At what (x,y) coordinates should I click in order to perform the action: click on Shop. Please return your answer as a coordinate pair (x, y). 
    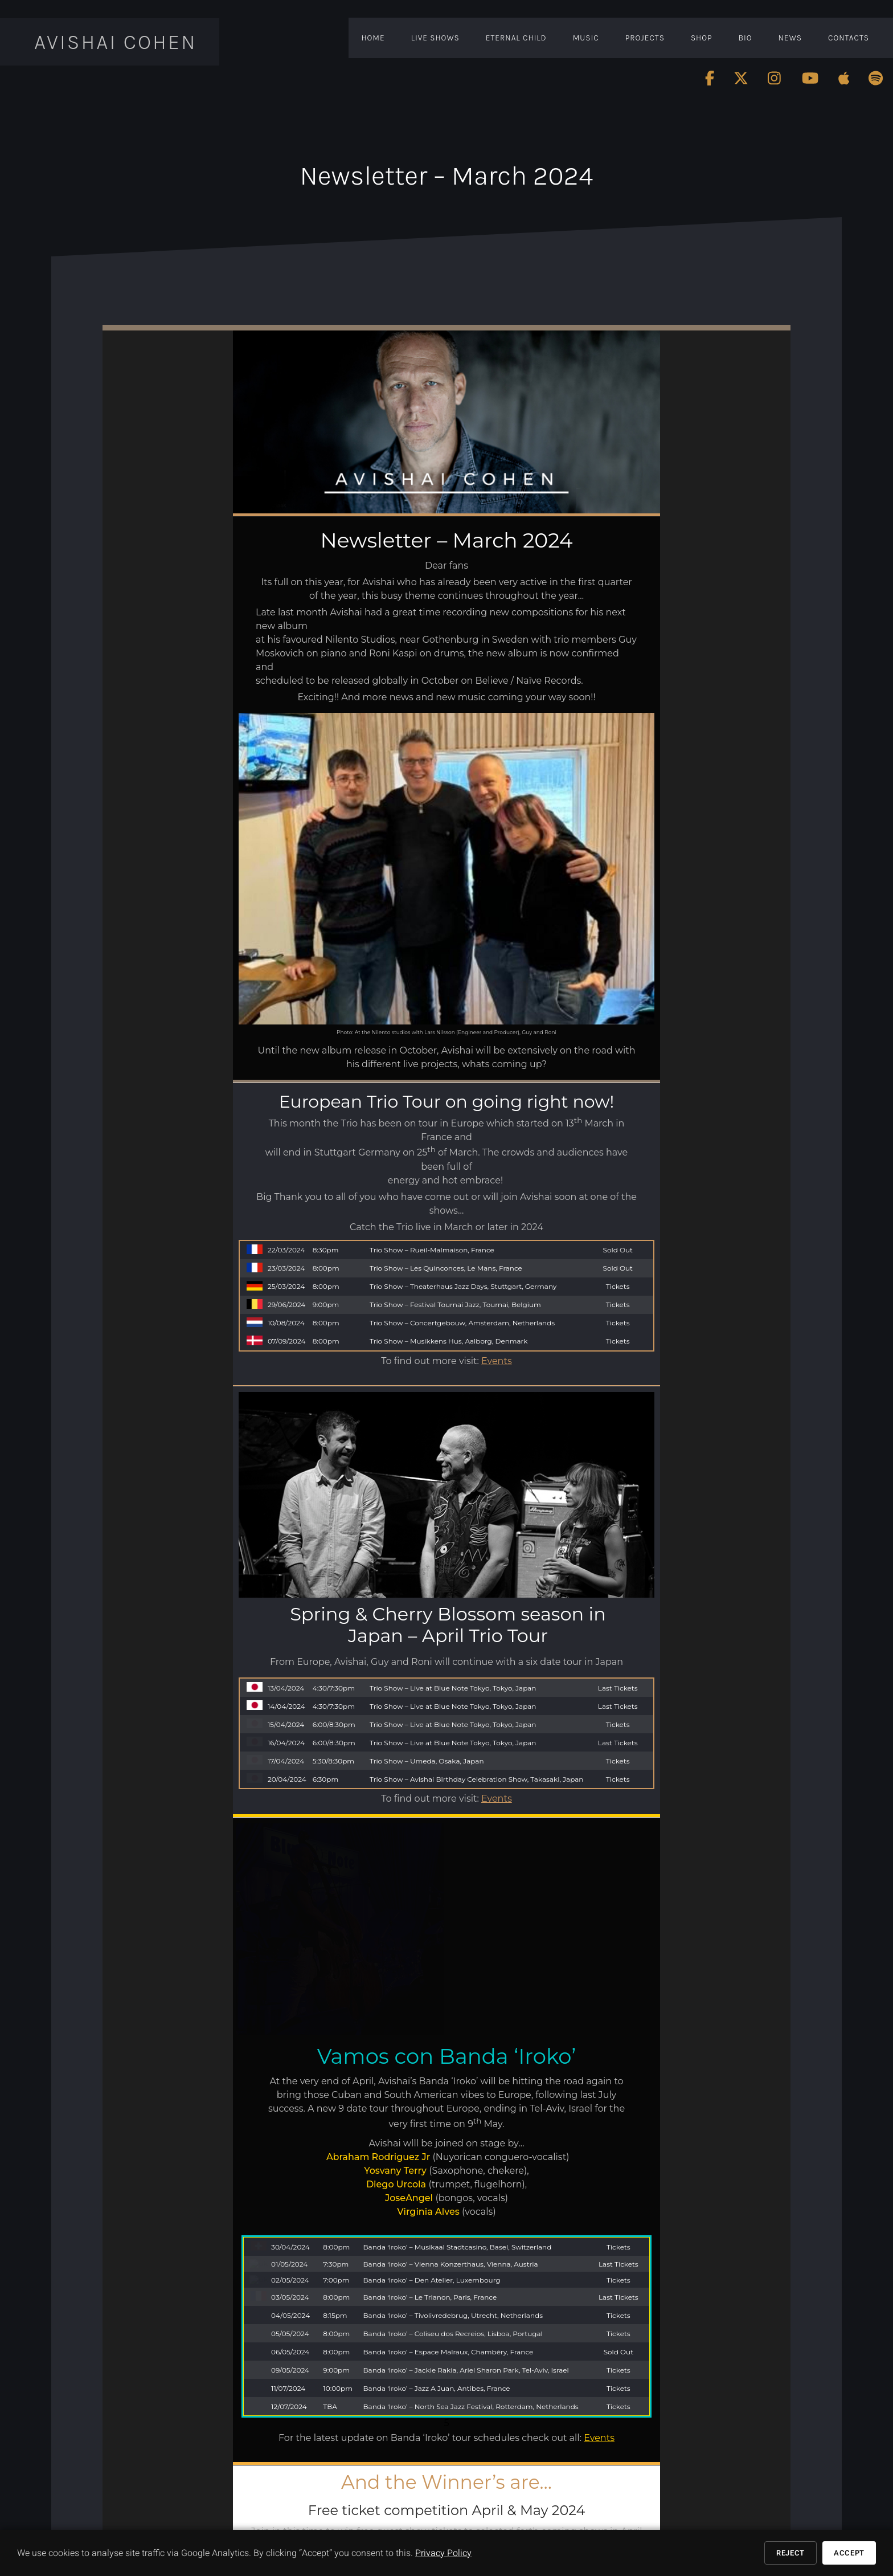
    Looking at the image, I should click on (701, 38).